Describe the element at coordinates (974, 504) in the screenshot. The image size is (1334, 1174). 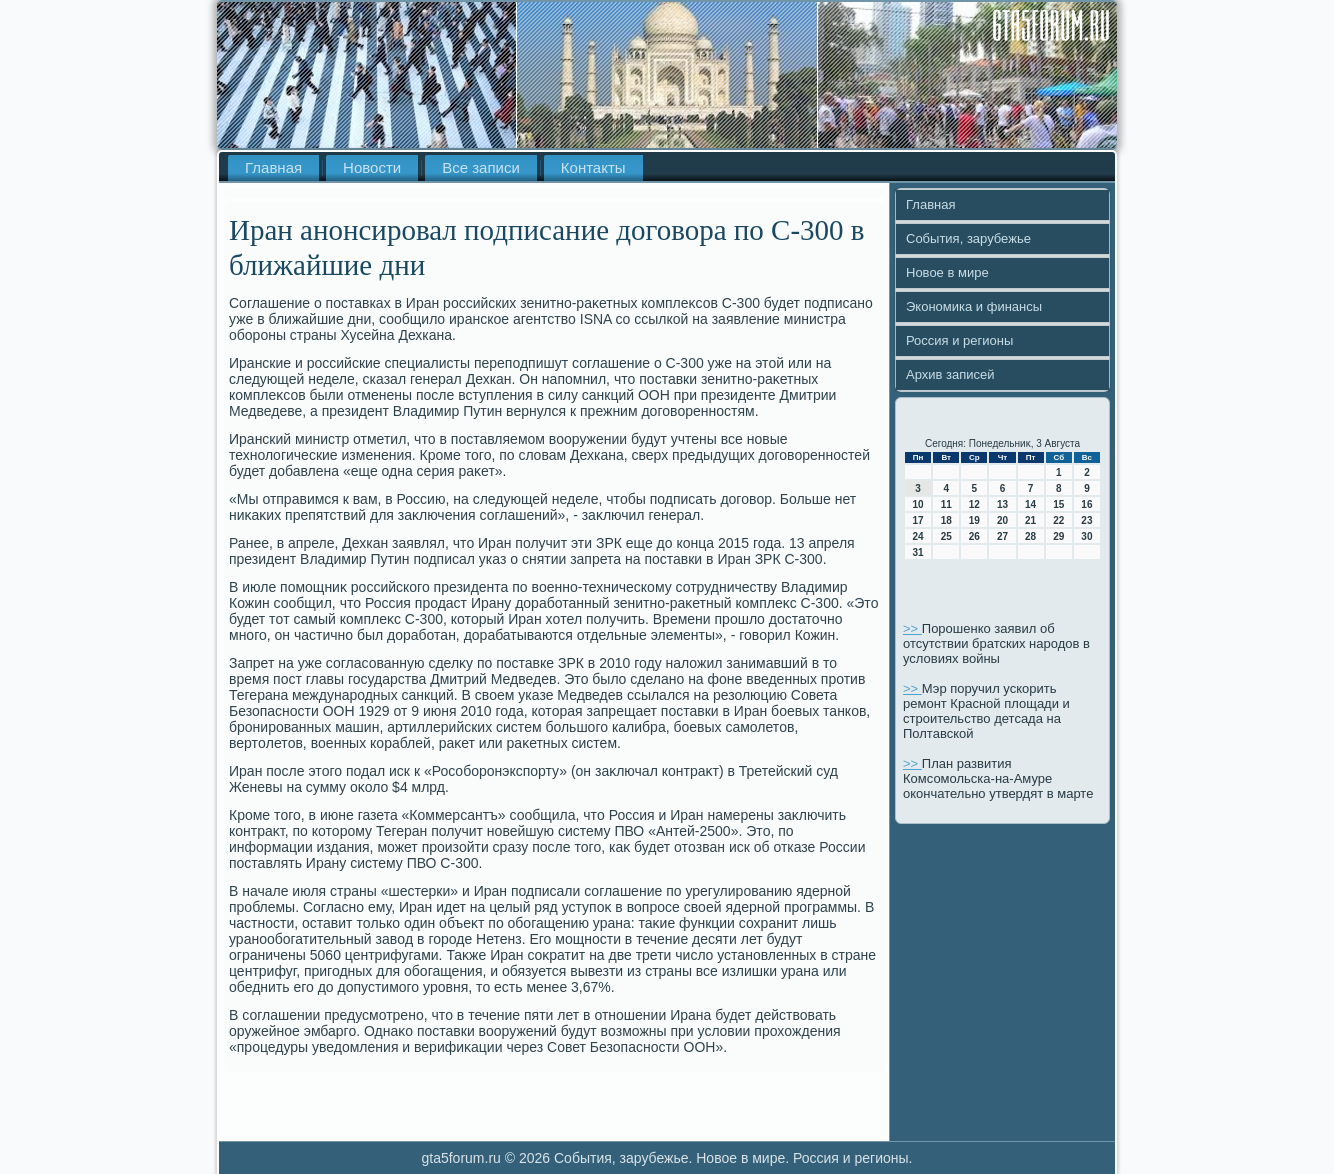
I see `12` at that location.